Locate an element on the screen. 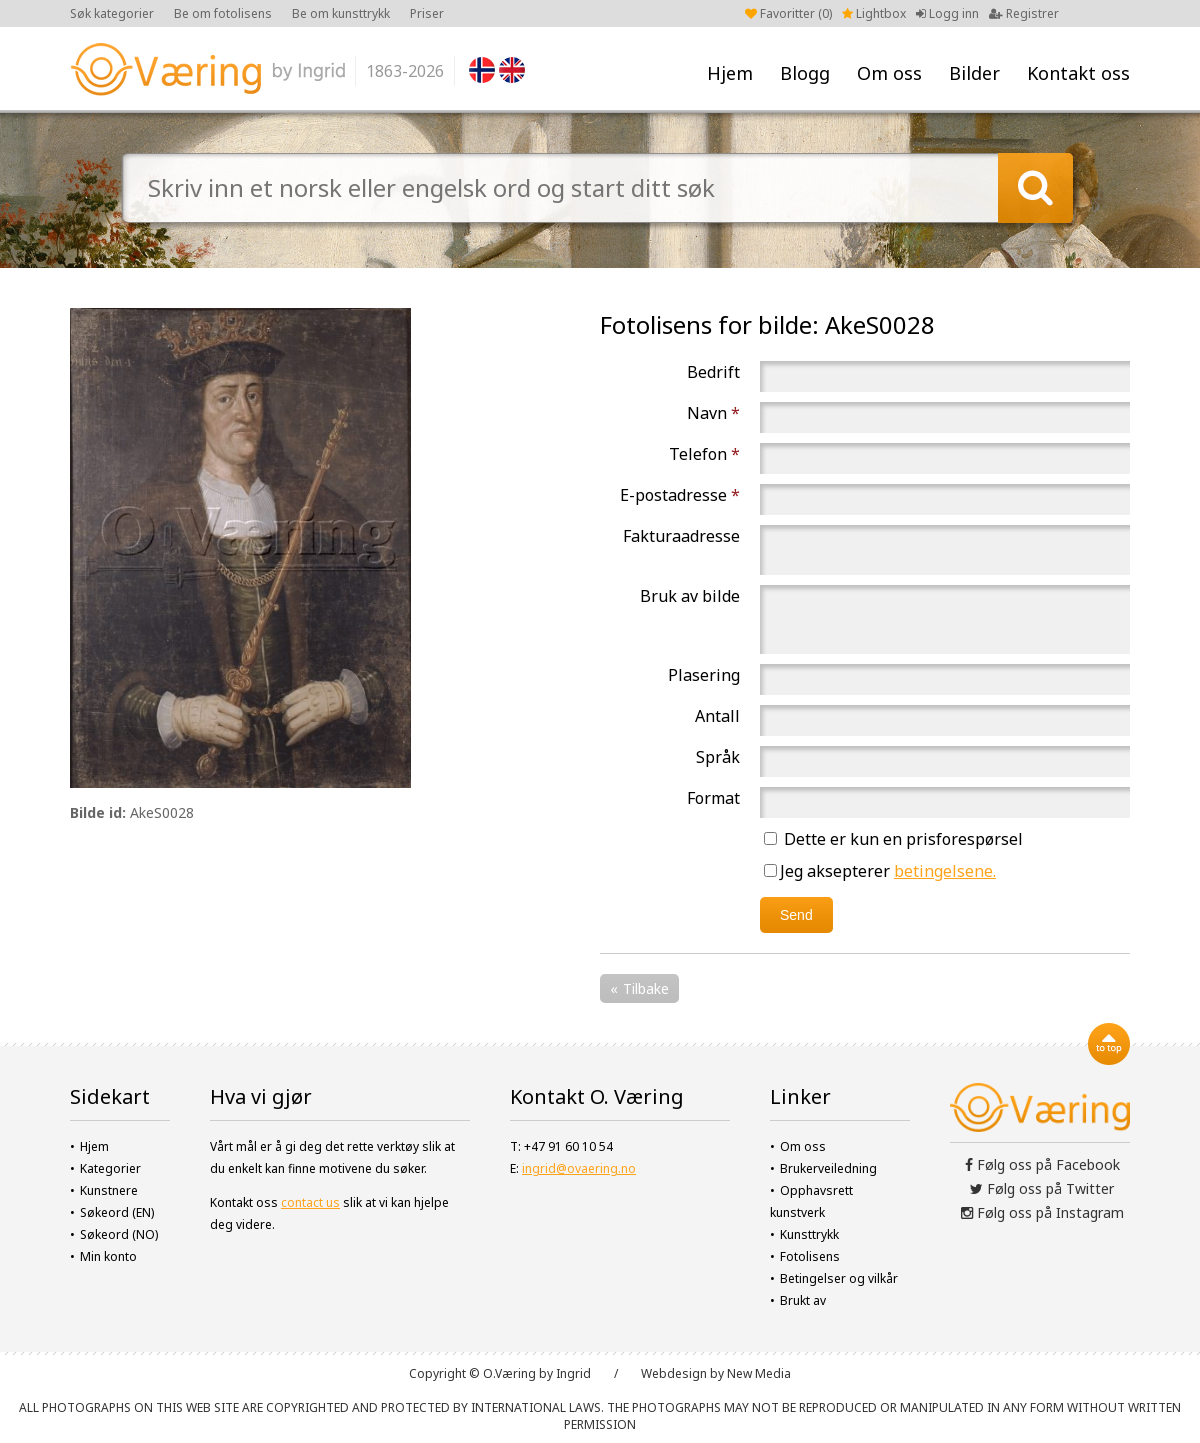  Fakturaadresse is located at coordinates (681, 536).